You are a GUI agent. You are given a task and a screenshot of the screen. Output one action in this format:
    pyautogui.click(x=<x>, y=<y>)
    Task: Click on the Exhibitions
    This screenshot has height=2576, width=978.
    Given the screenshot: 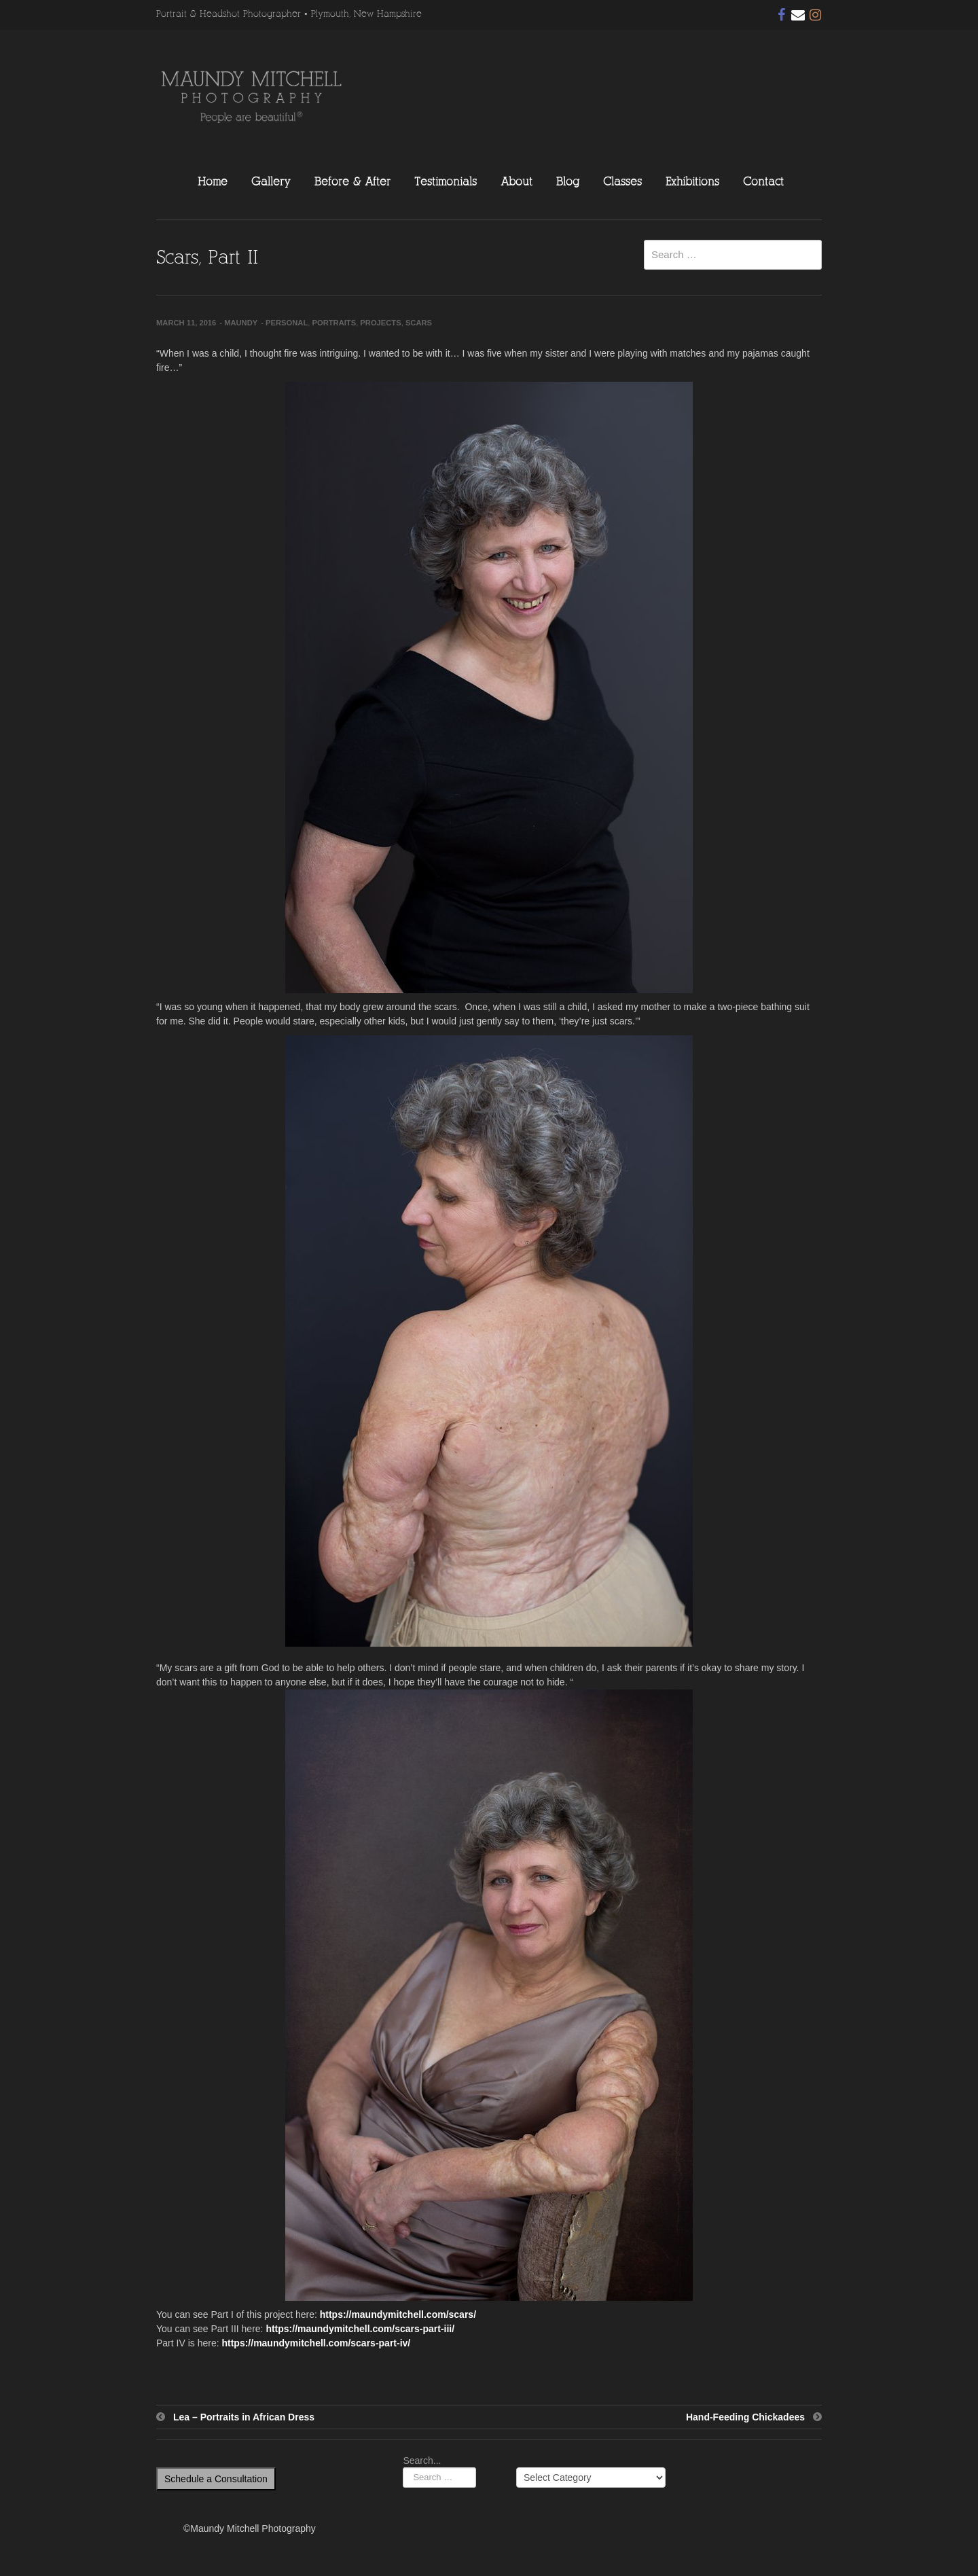 What is the action you would take?
    pyautogui.click(x=692, y=181)
    